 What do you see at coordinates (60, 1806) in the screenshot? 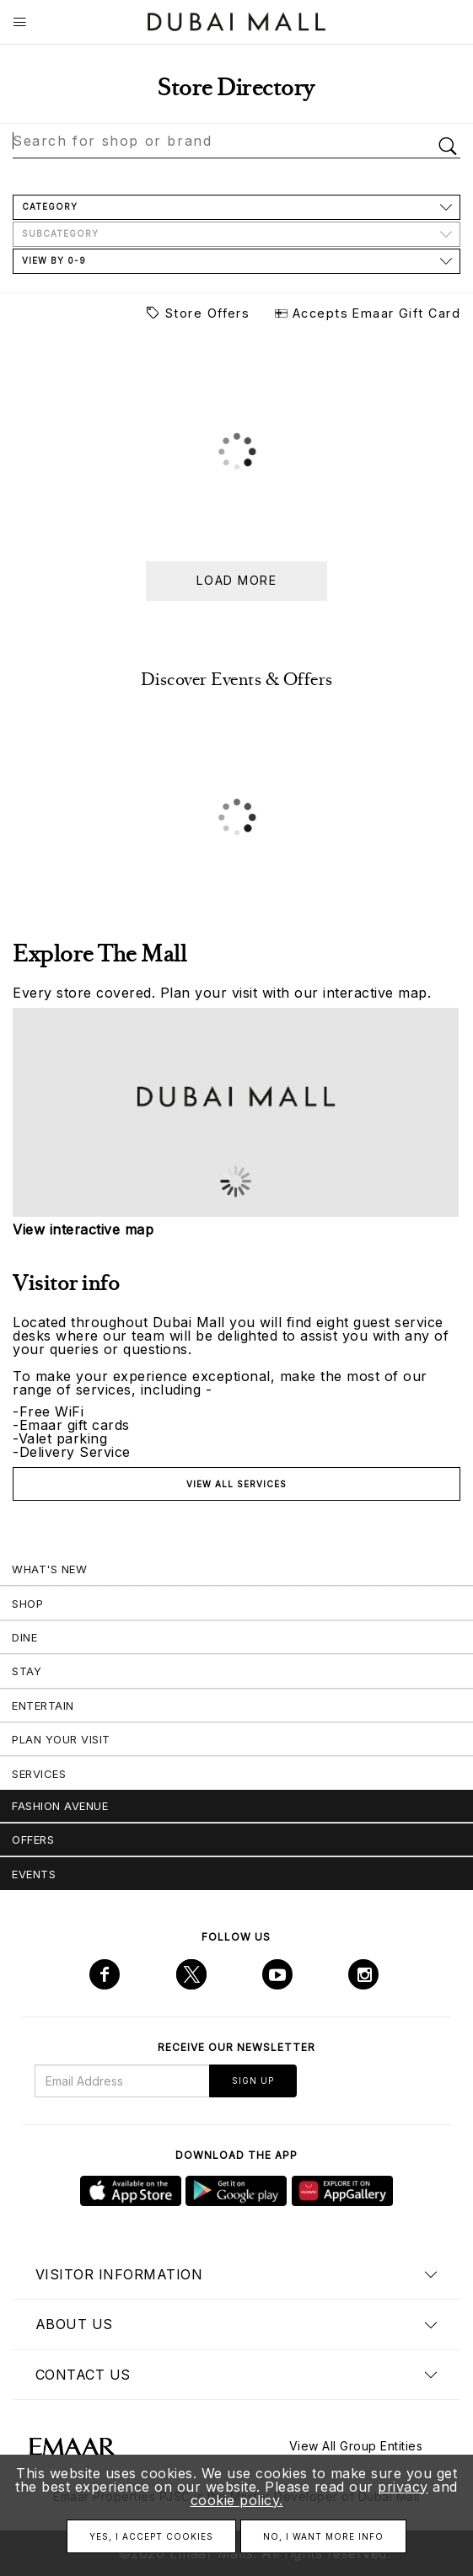
I see `Fashion Avenue` at bounding box center [60, 1806].